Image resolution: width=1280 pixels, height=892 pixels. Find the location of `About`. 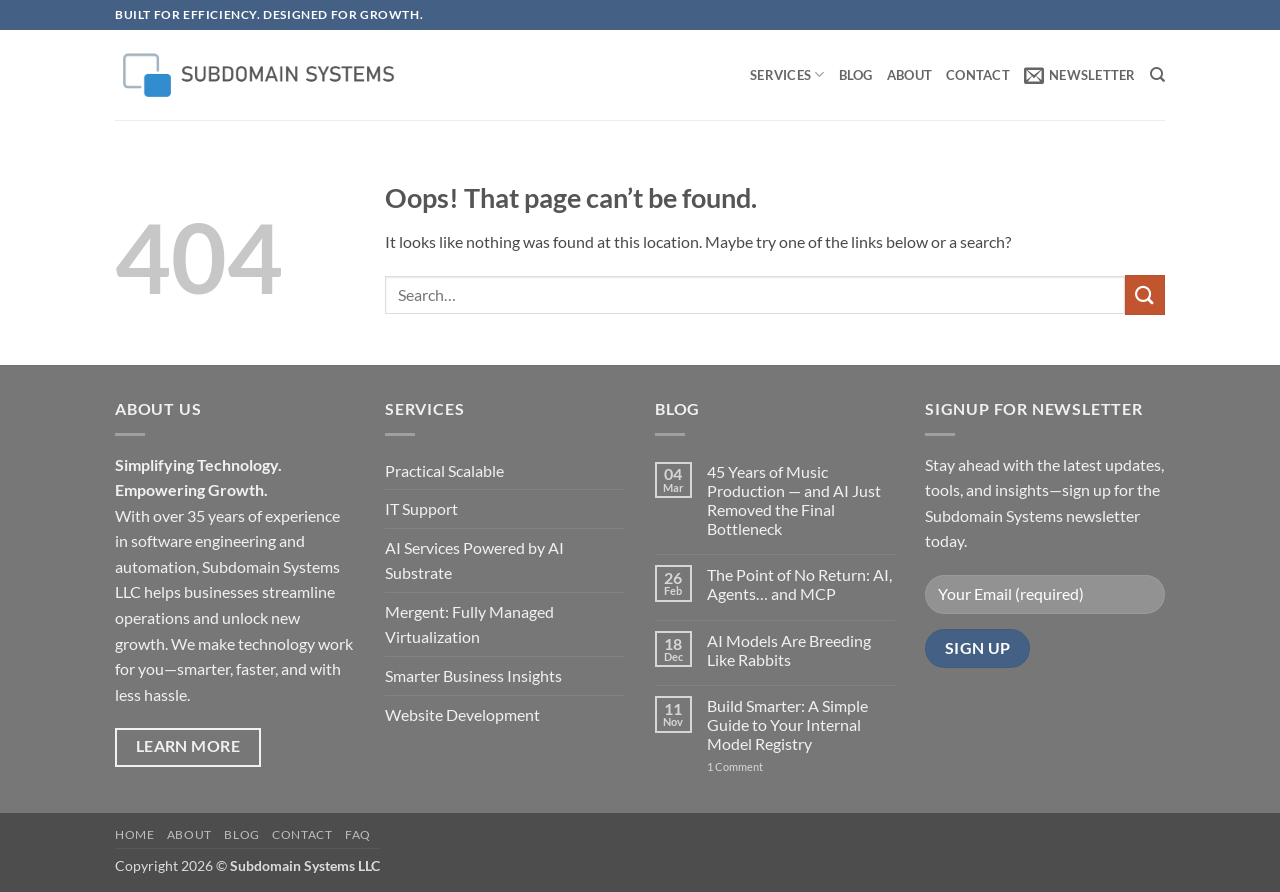

About is located at coordinates (909, 75).